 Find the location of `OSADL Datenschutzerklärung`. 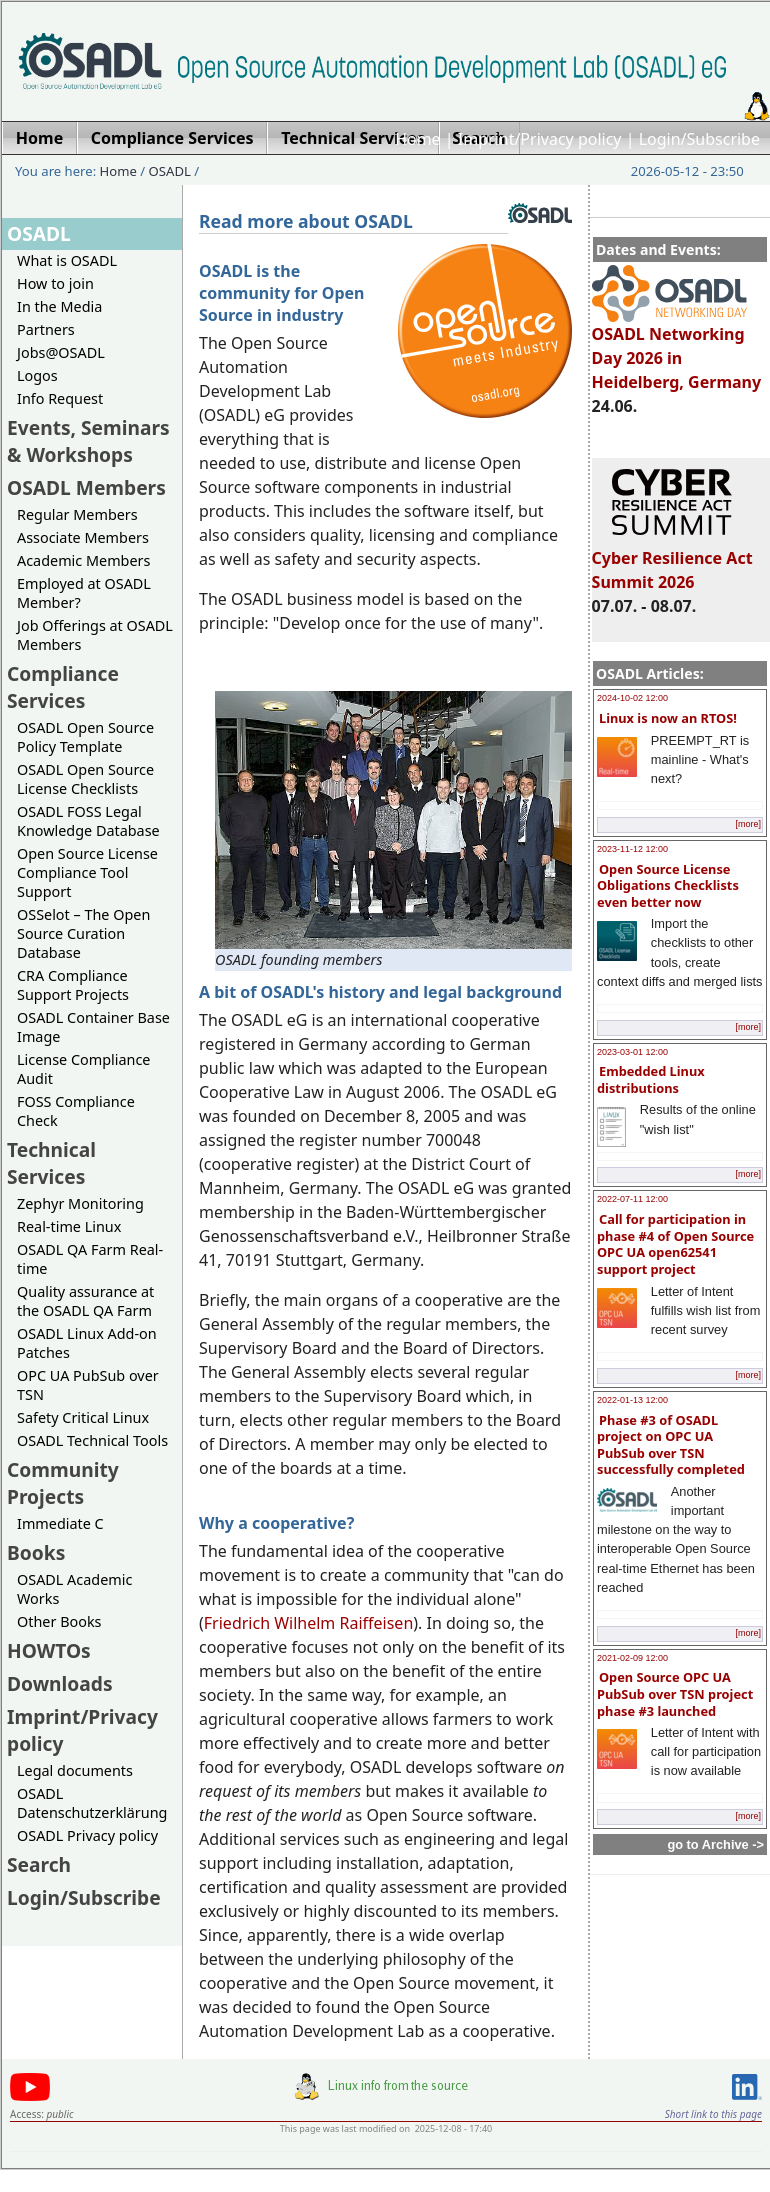

OSADL Datenschutzerklärung is located at coordinates (92, 1803).